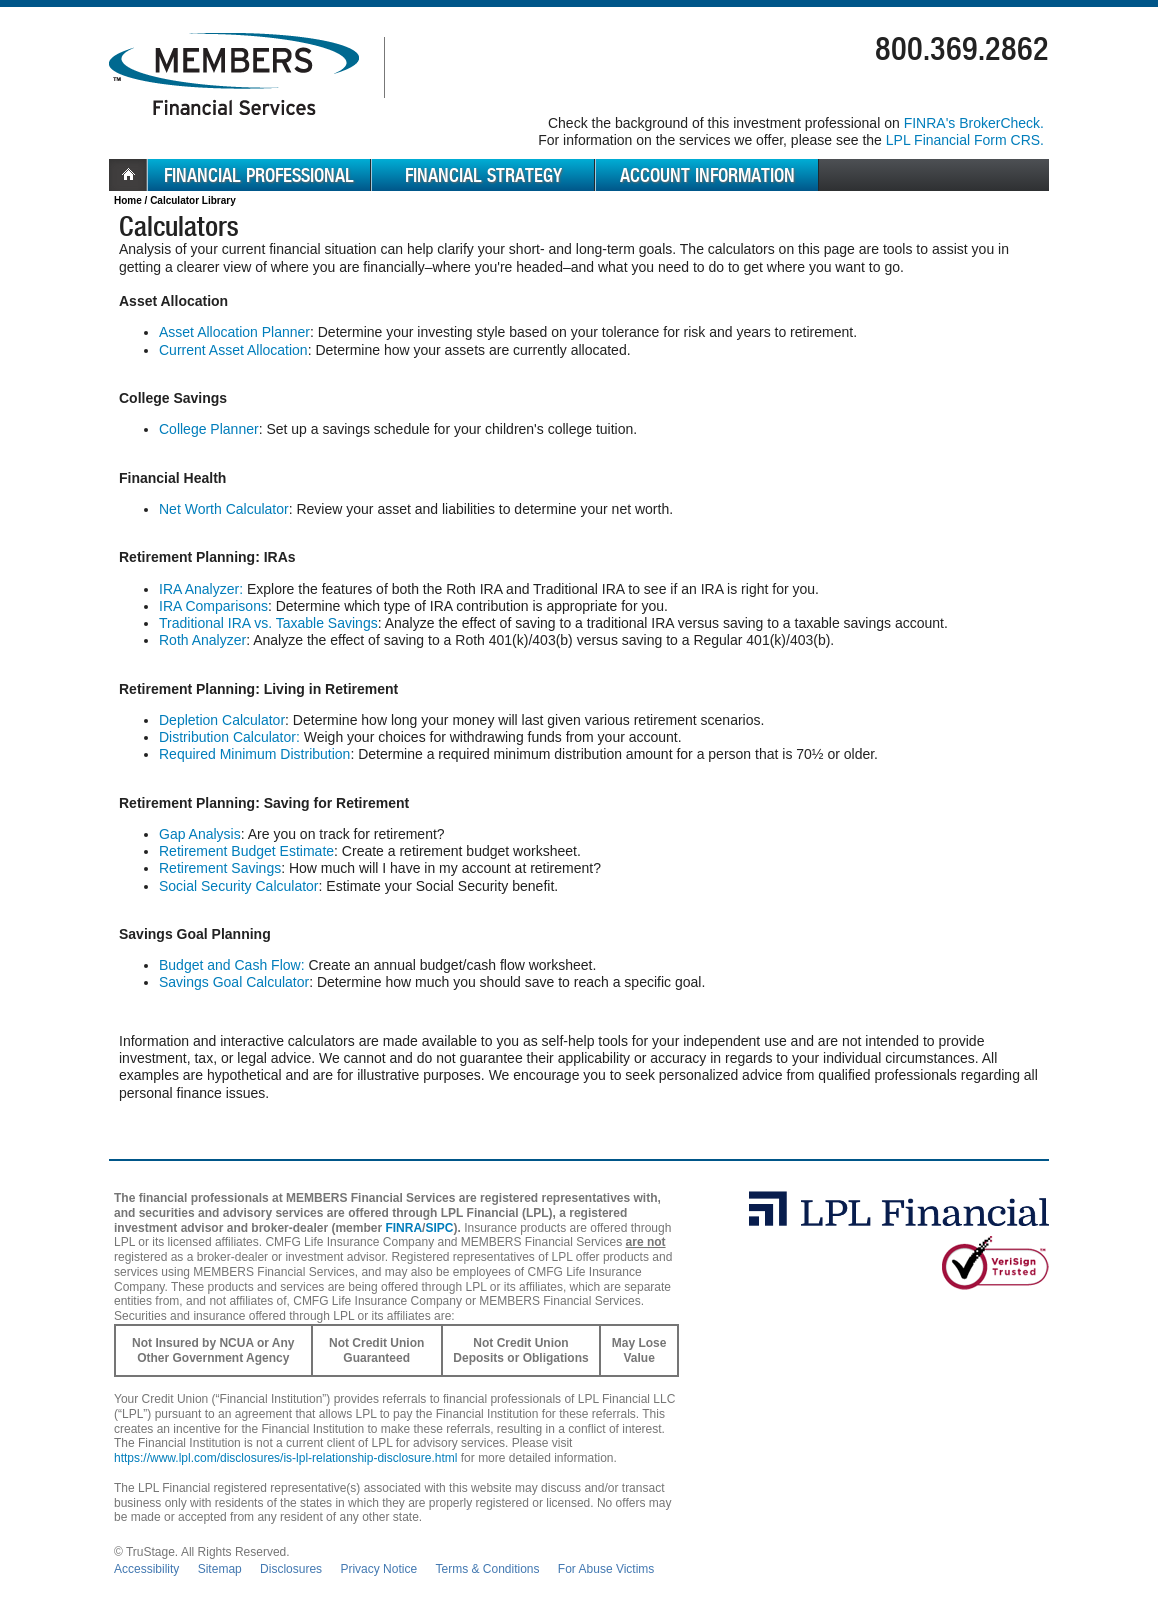 This screenshot has height=1607, width=1158. What do you see at coordinates (606, 1569) in the screenshot?
I see `For Abuse Victims` at bounding box center [606, 1569].